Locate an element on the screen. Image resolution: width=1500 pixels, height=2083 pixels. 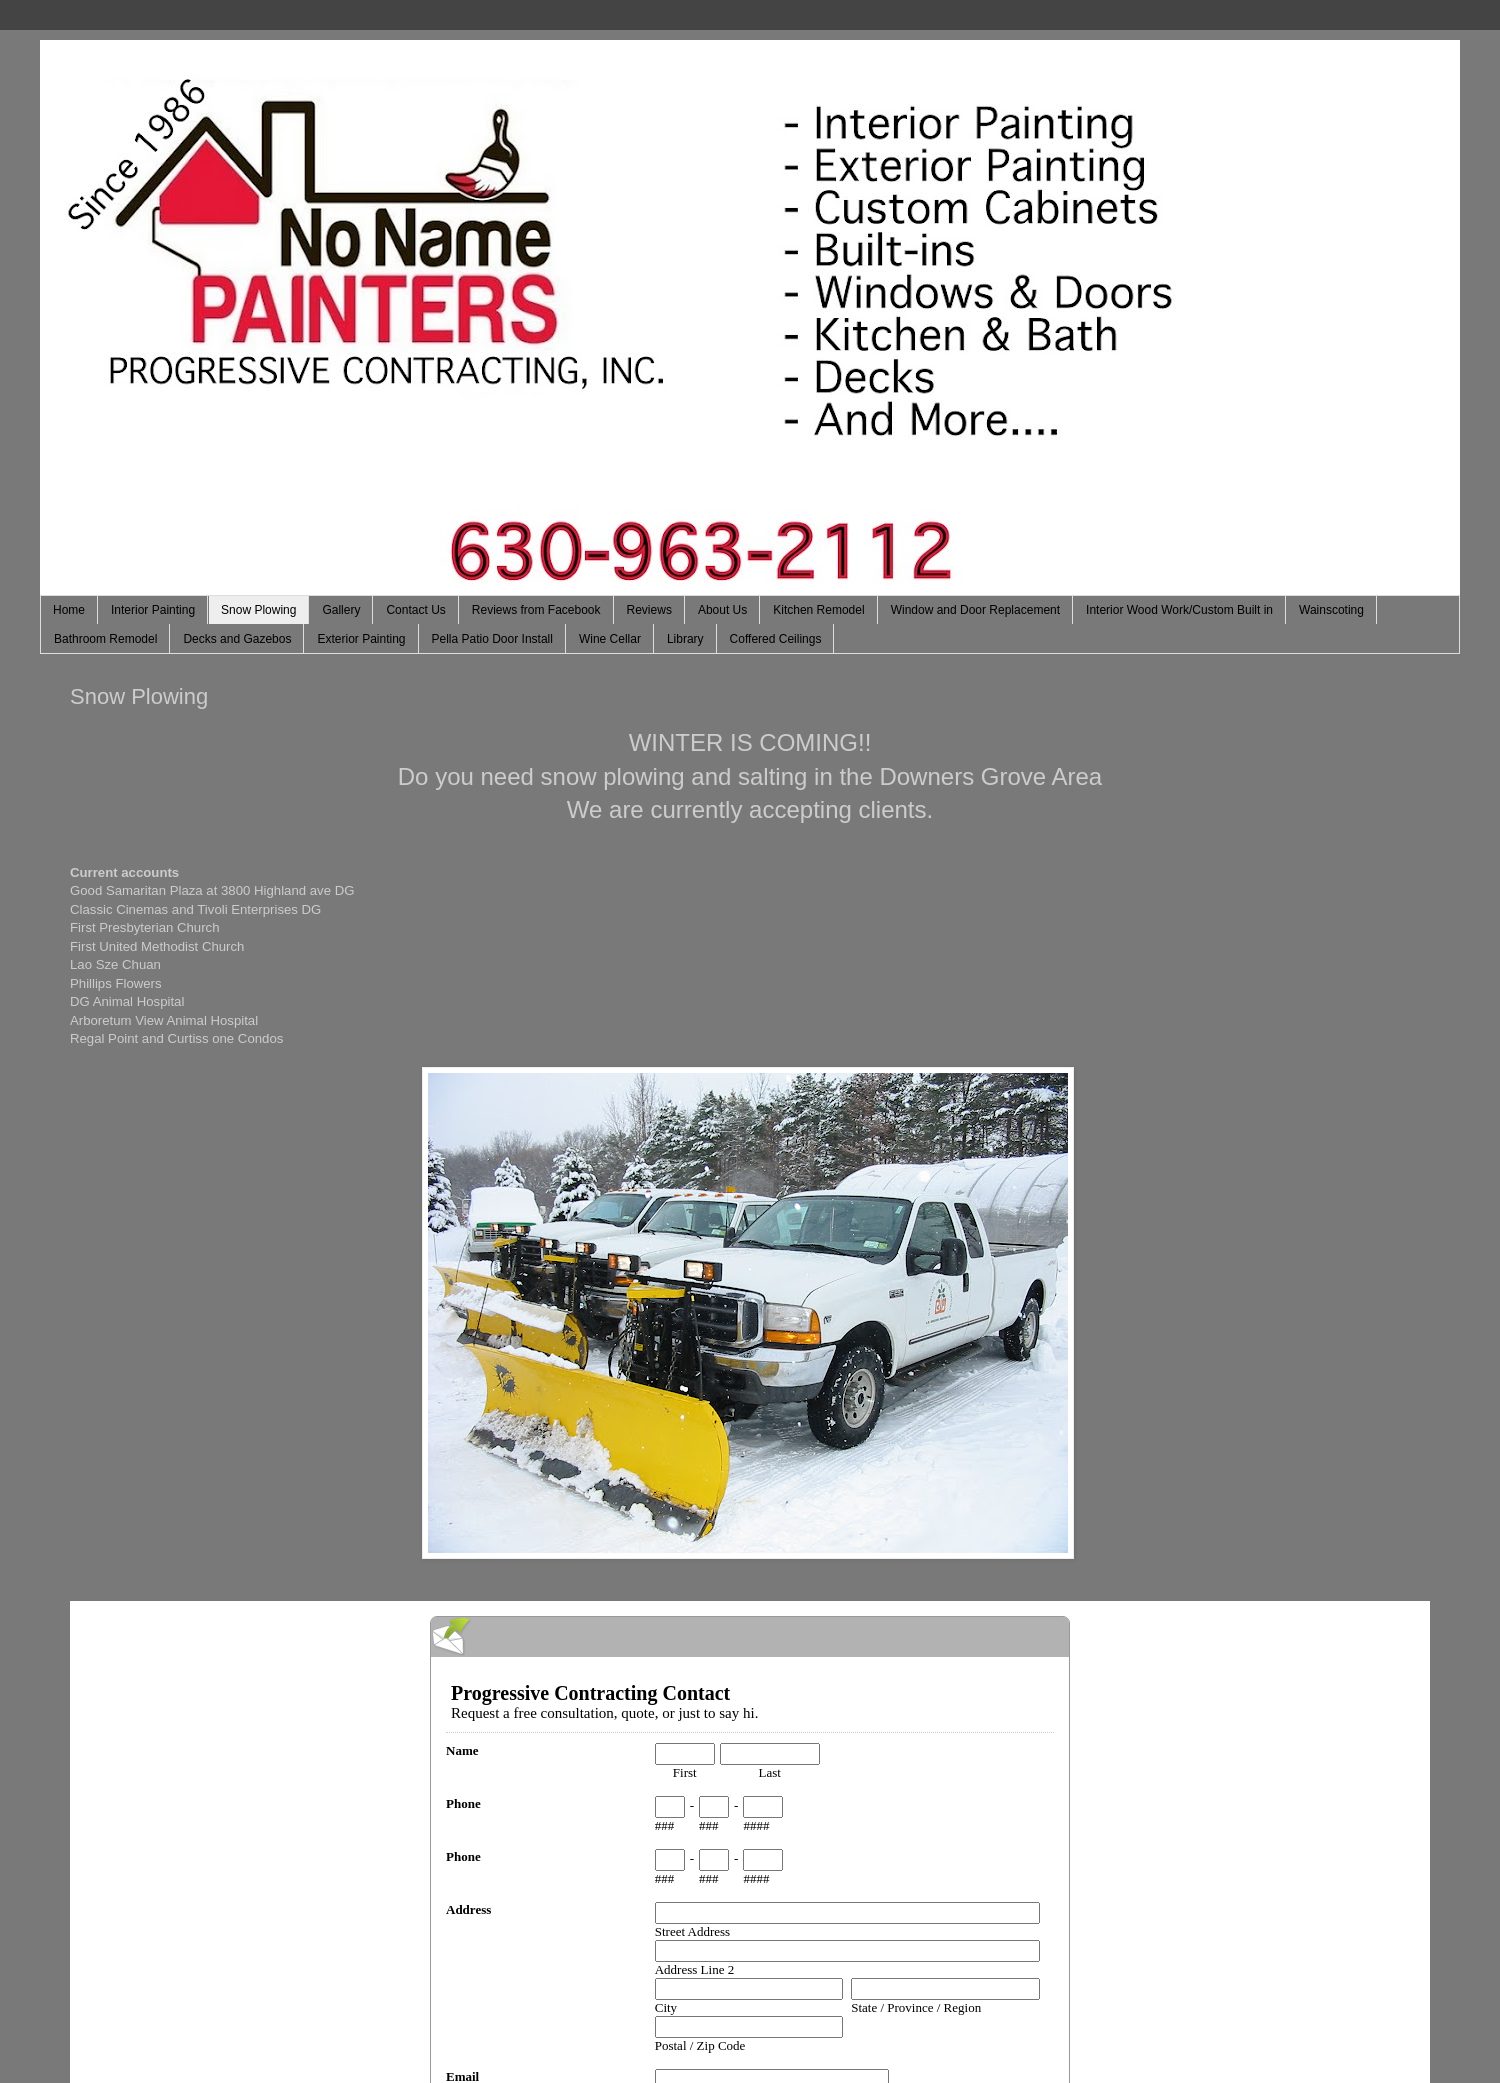
Contact Us is located at coordinates (415, 610).